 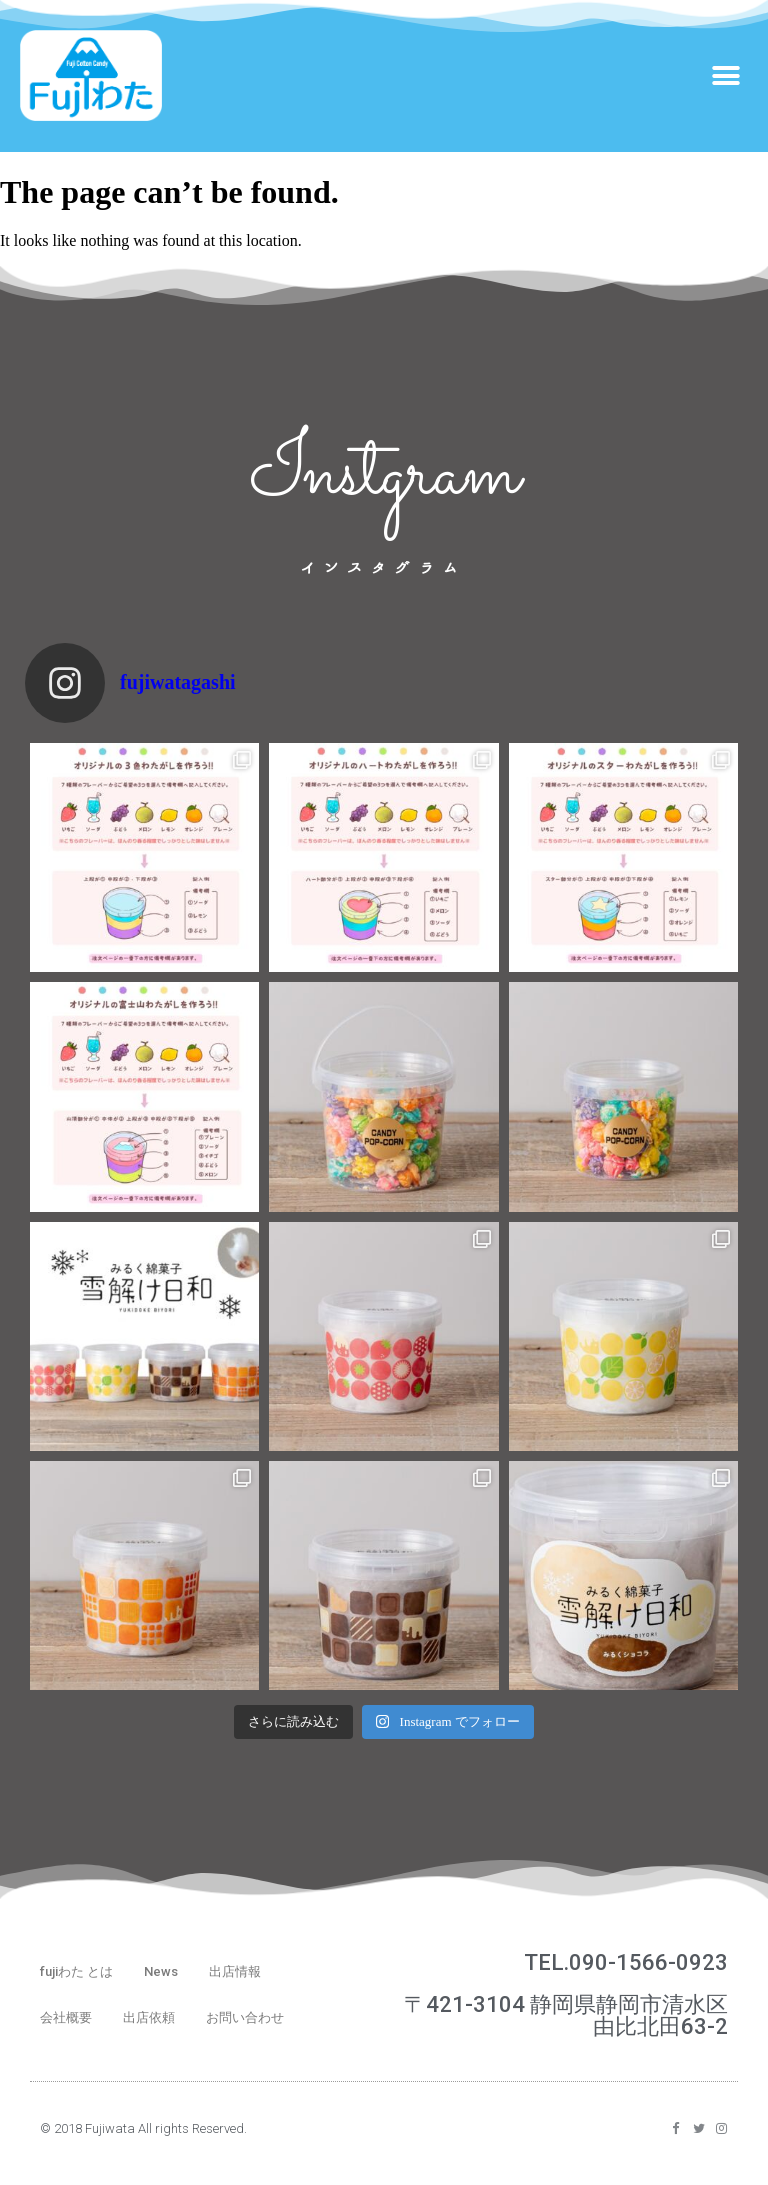 What do you see at coordinates (235, 1971) in the screenshot?
I see `出店情報` at bounding box center [235, 1971].